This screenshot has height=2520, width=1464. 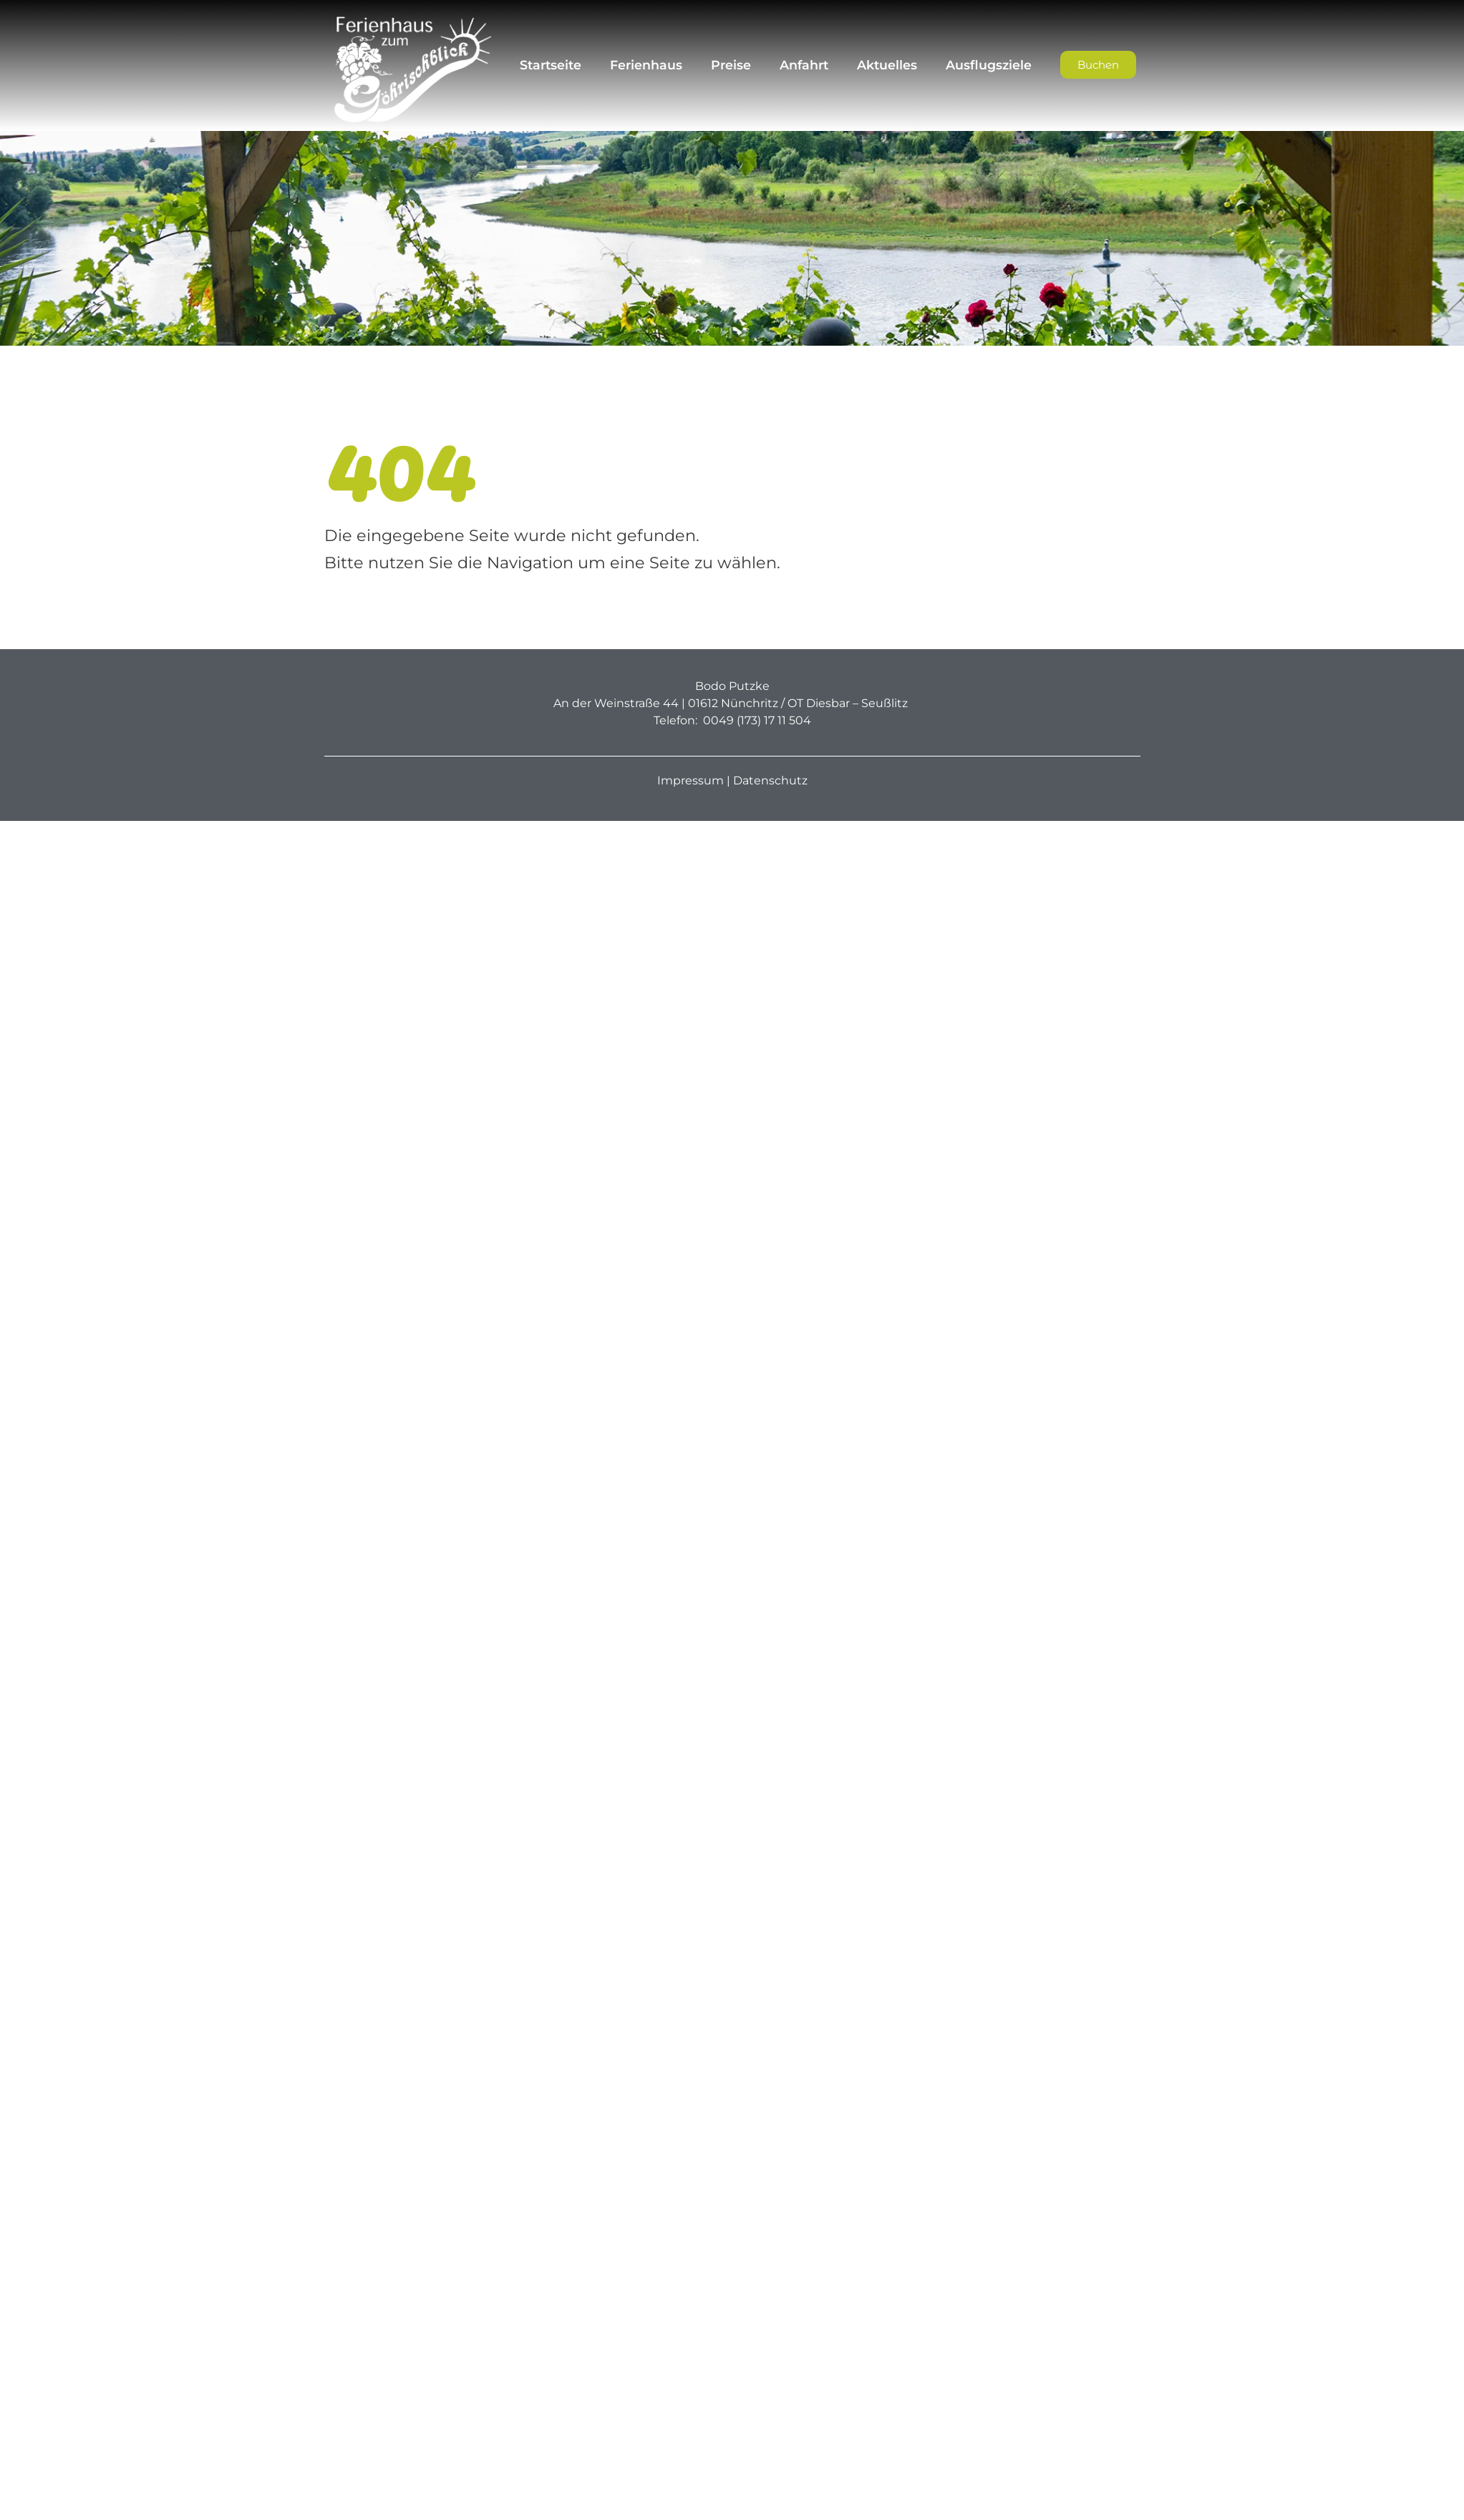 I want to click on Anfahrt, so click(x=804, y=64).